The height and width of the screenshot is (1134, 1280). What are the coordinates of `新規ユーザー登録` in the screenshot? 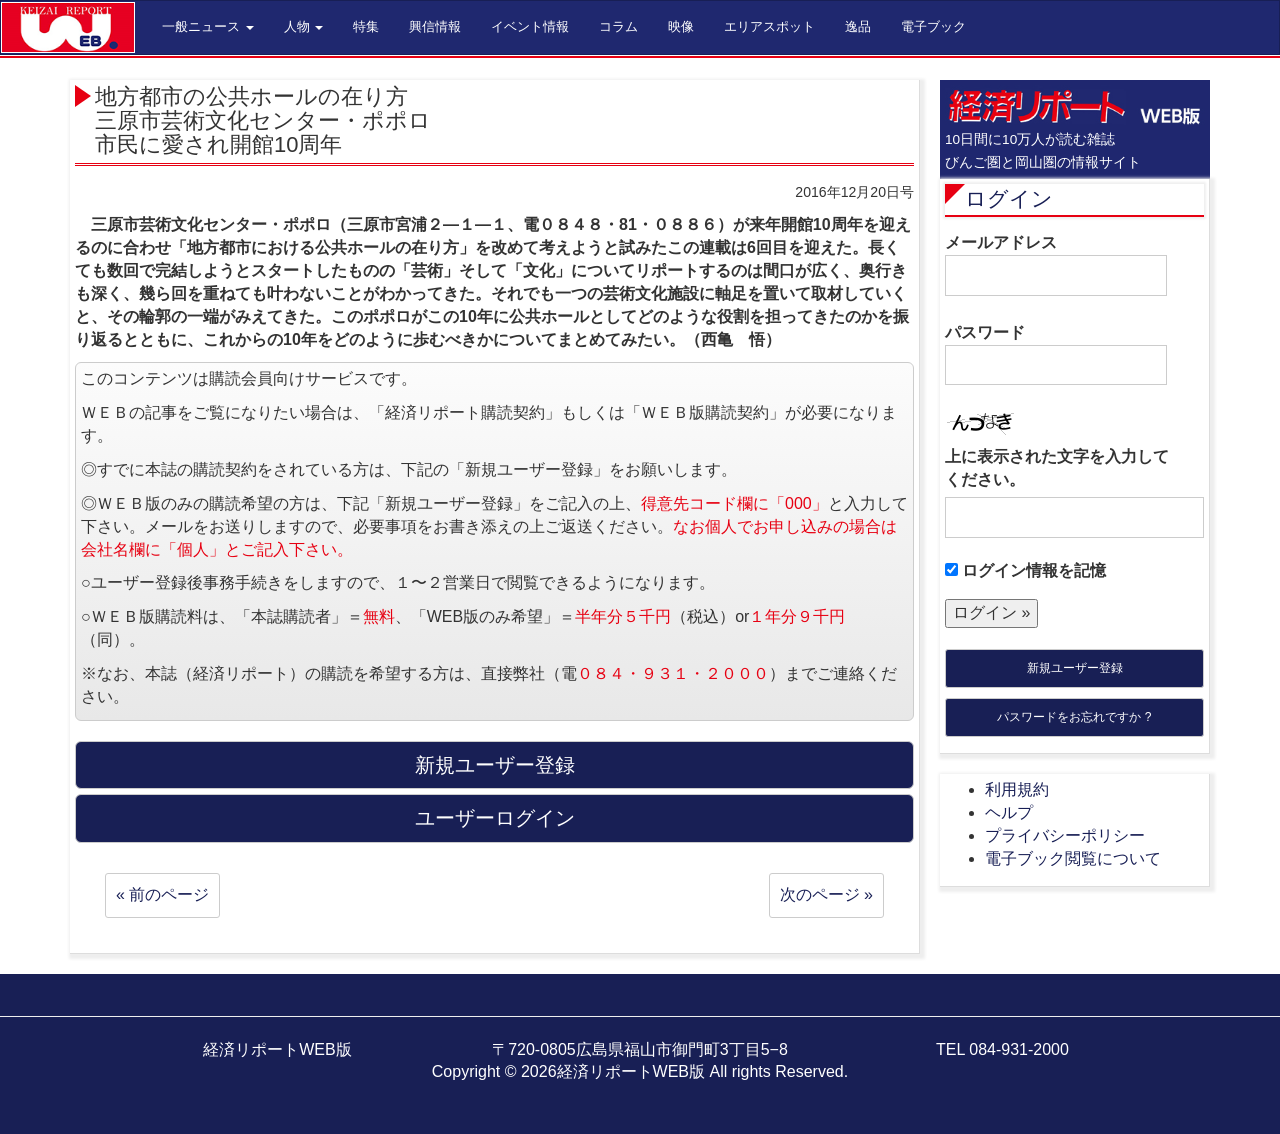 It's located at (1075, 668).